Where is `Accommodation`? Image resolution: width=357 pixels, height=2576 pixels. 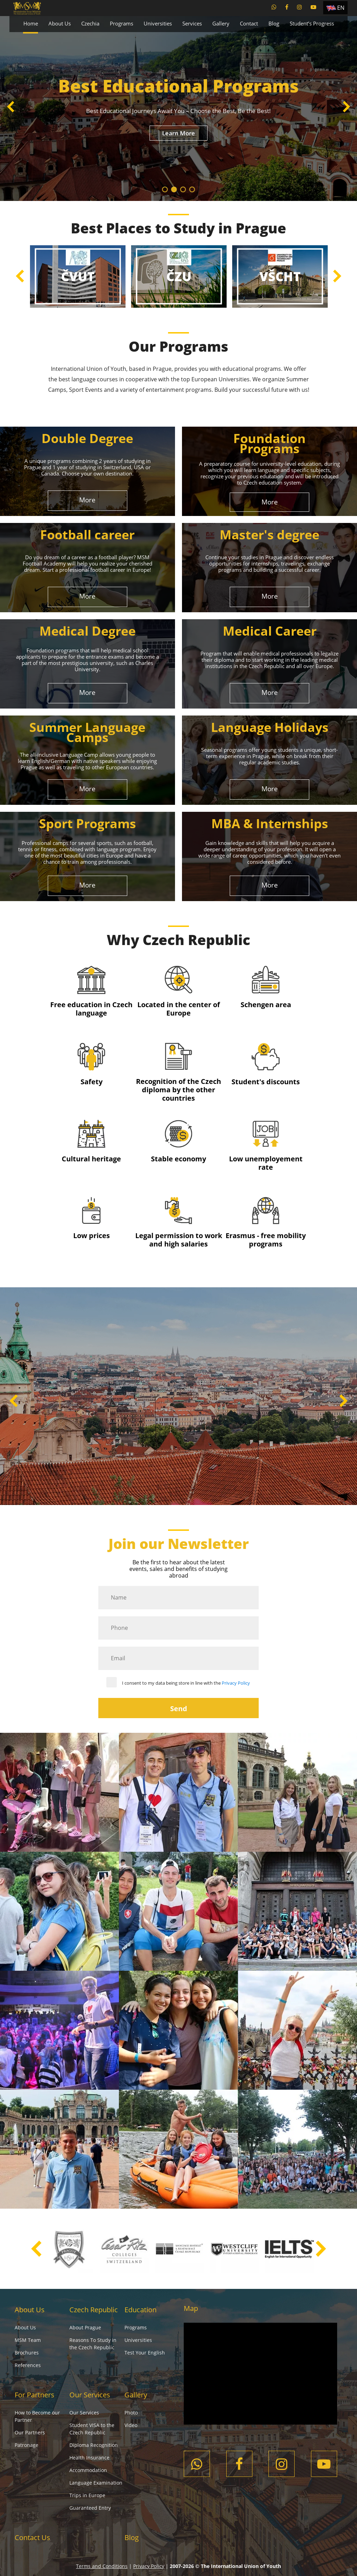 Accommodation is located at coordinates (88, 2470).